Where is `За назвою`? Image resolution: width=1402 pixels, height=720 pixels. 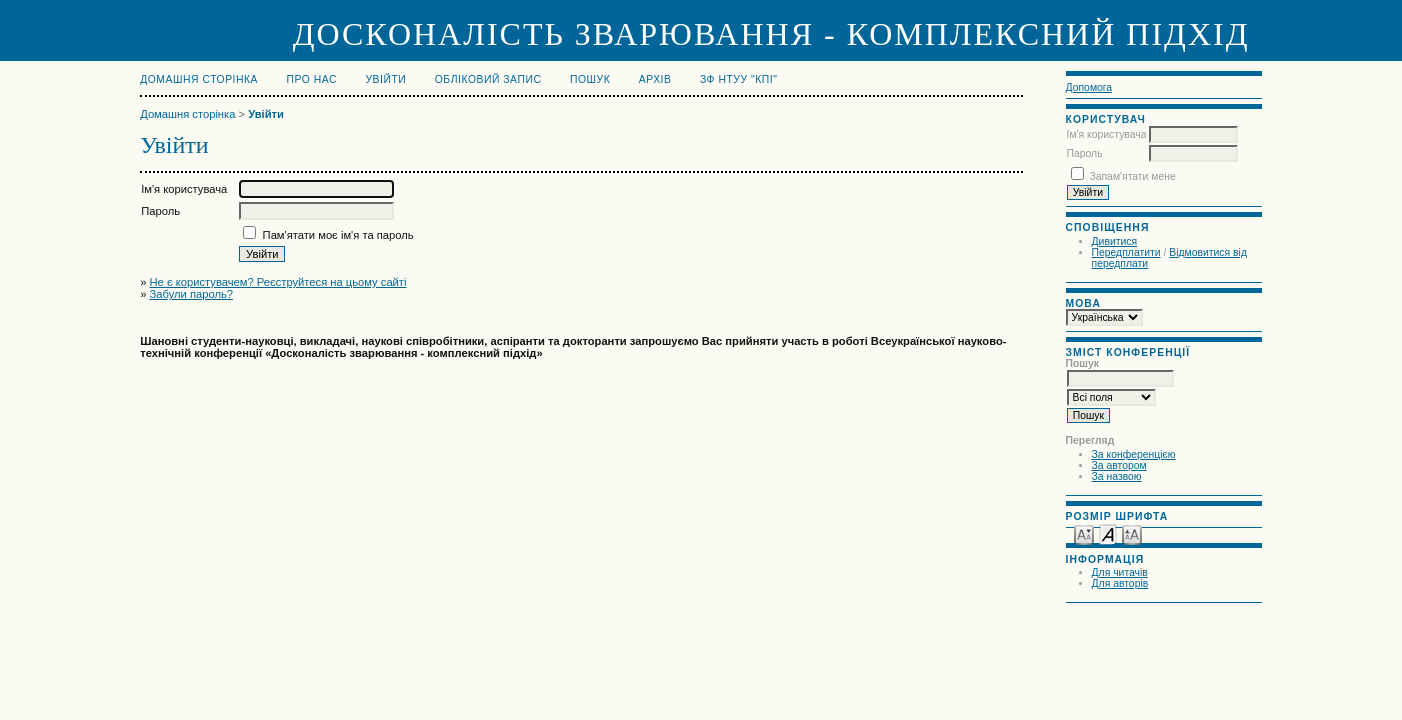
За назвою is located at coordinates (1117, 476).